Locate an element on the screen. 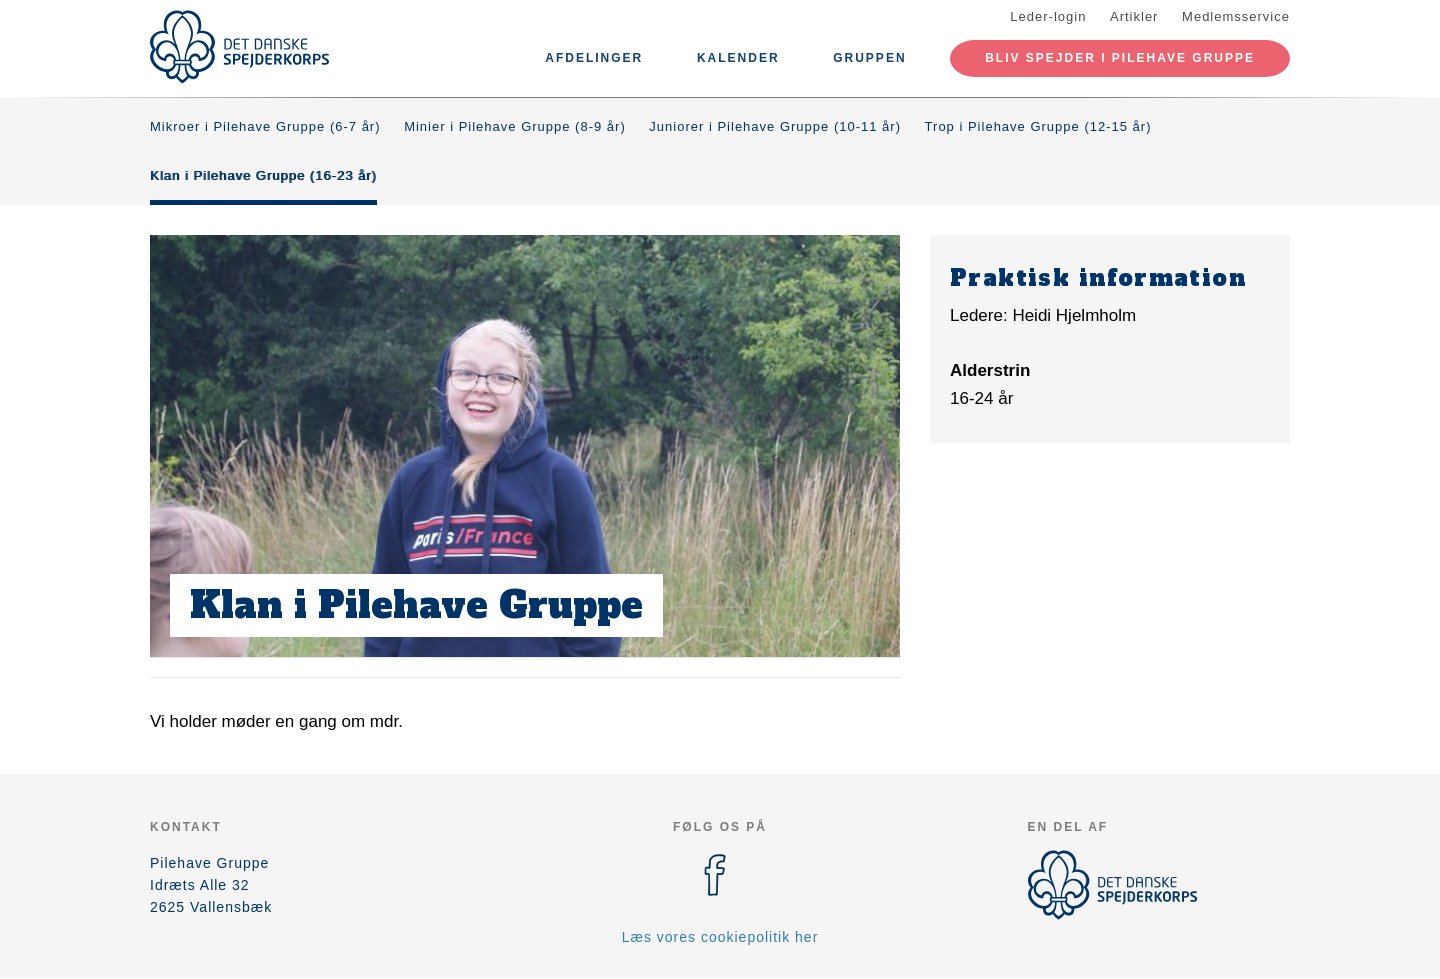 The width and height of the screenshot is (1440, 979). Klan i Pilehave Gruppe (16-23 år) is located at coordinates (263, 175).